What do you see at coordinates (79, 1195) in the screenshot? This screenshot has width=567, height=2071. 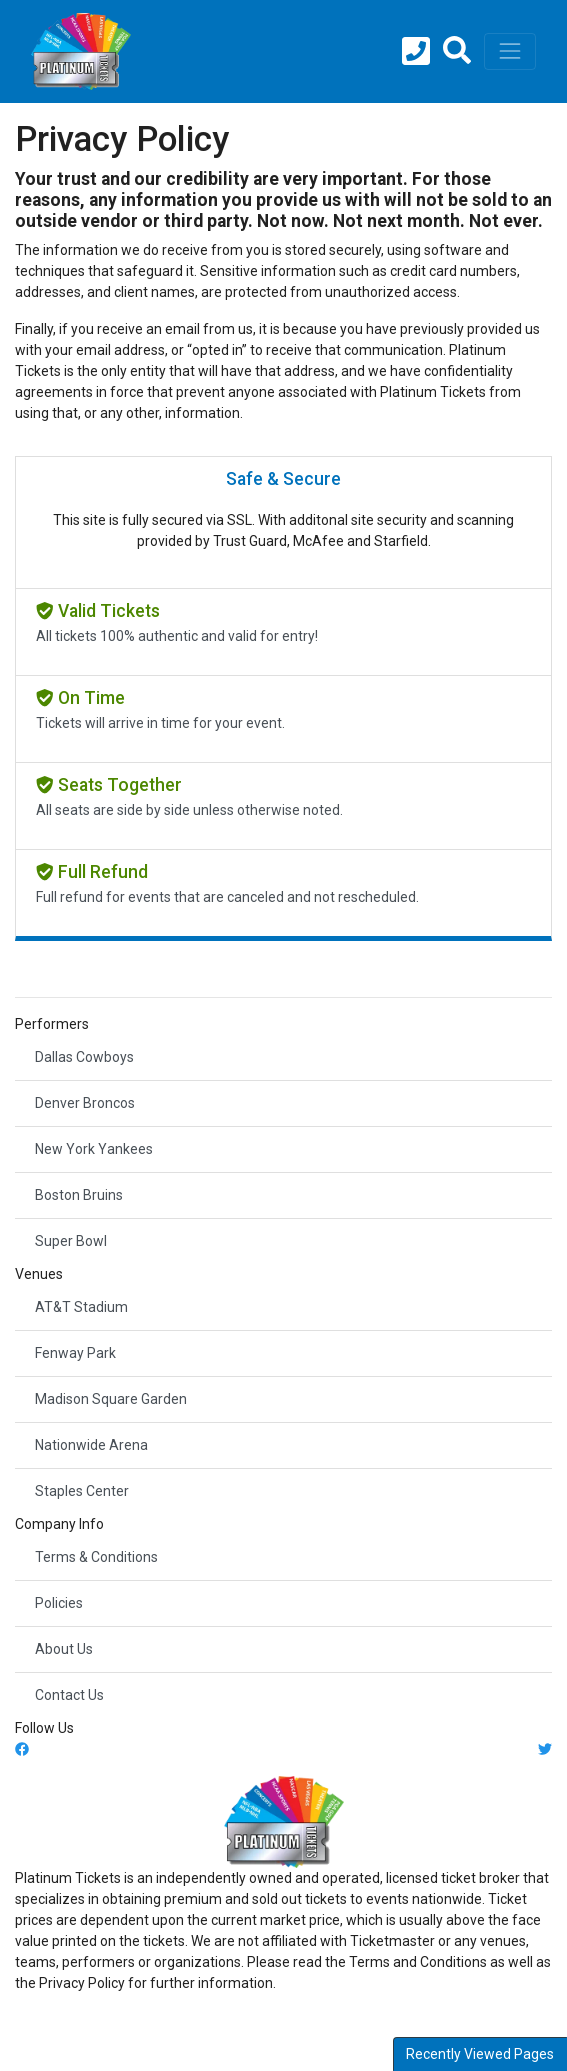 I see `Boston Bruins` at bounding box center [79, 1195].